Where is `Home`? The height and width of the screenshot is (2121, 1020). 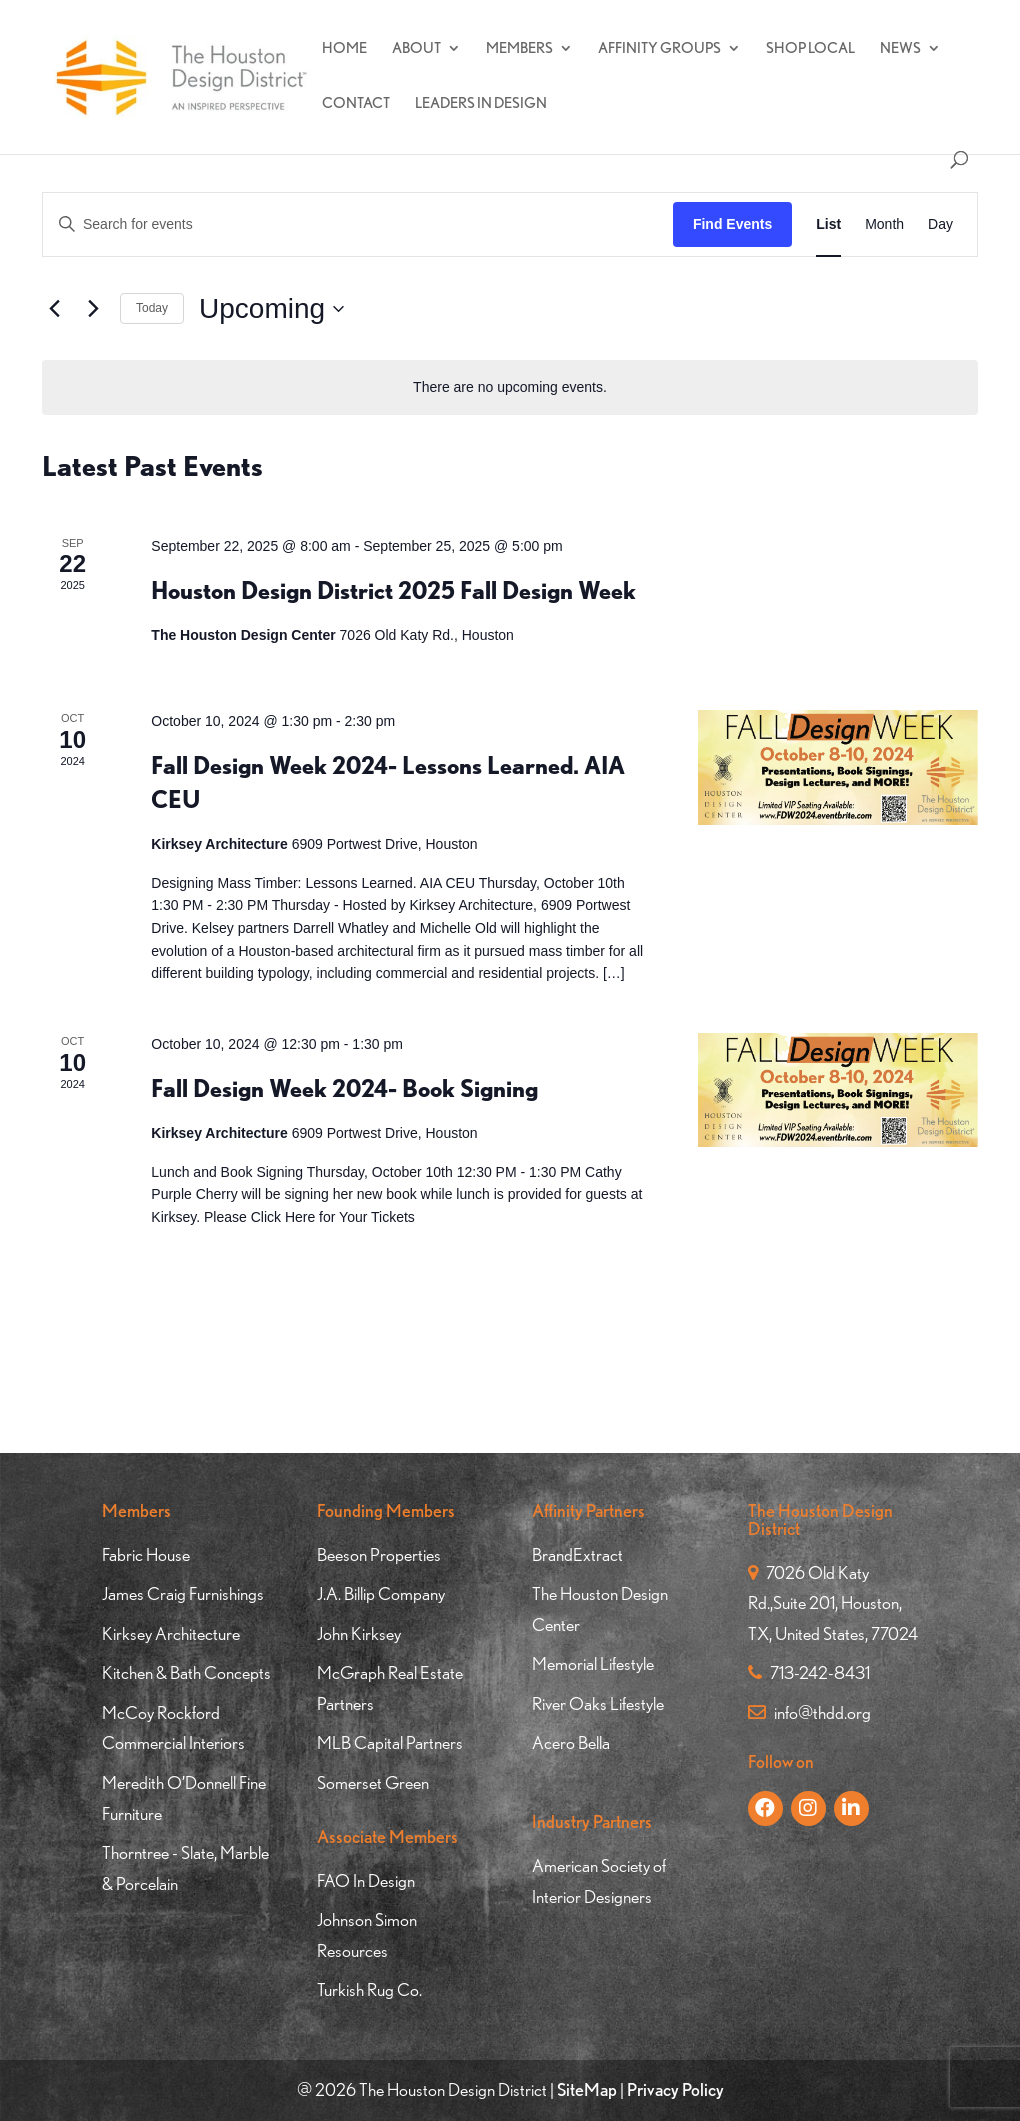
Home is located at coordinates (344, 49).